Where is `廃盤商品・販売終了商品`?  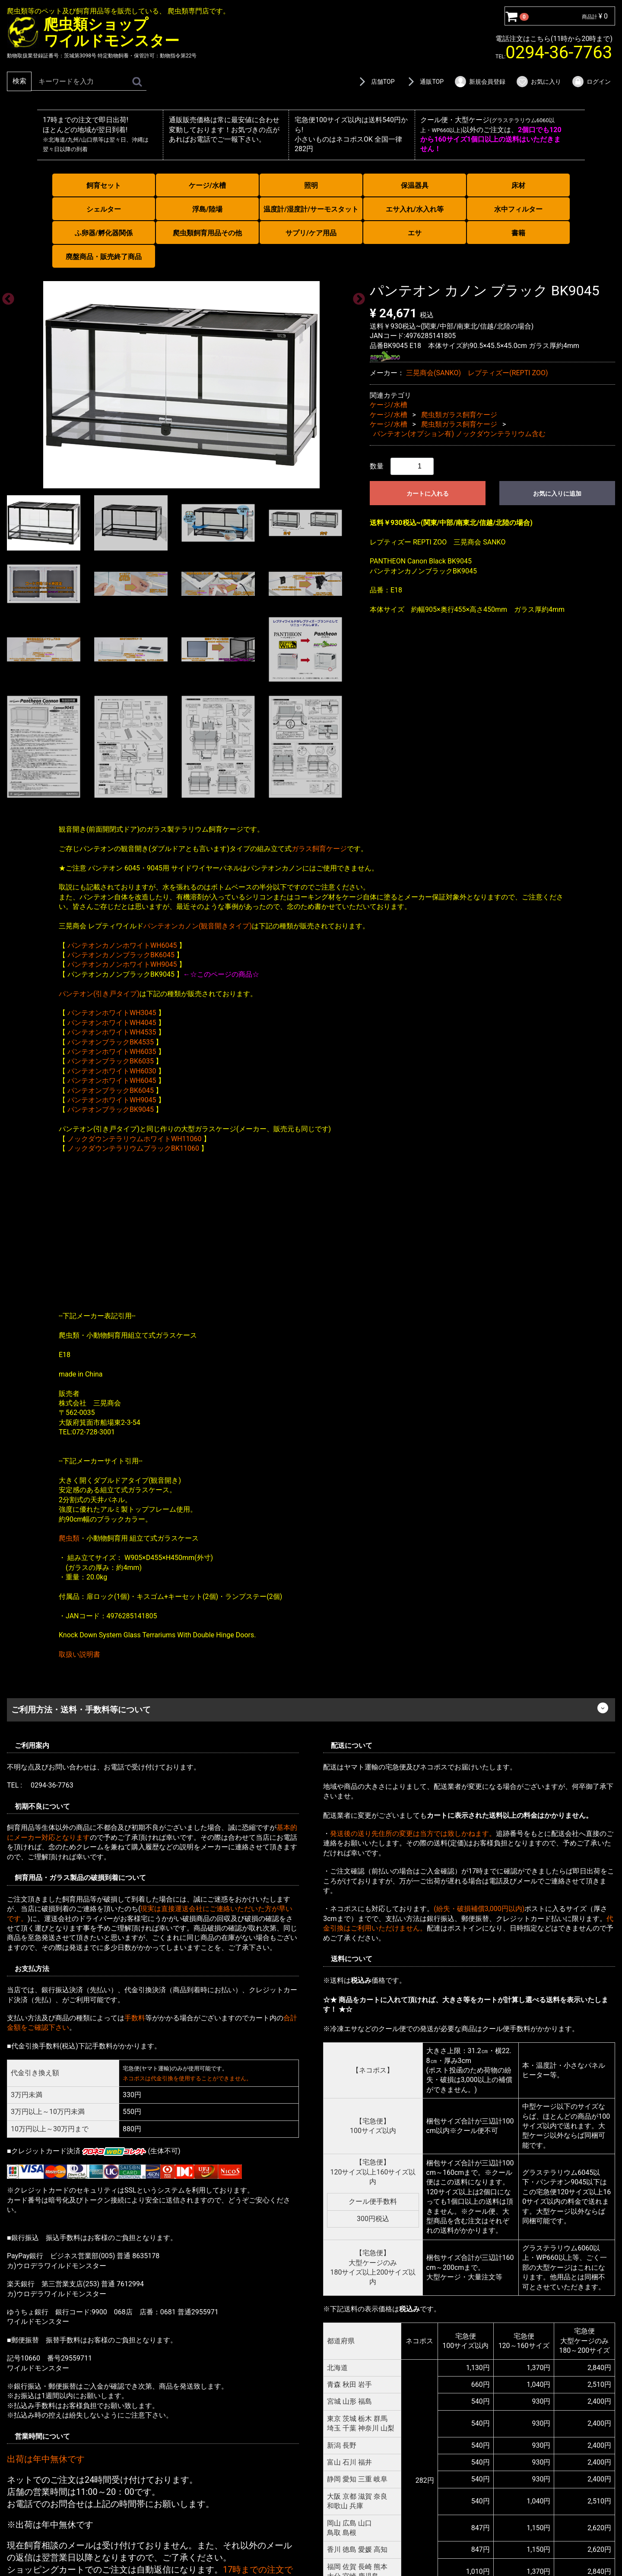
廃盤商品・販売終了商品 is located at coordinates (104, 257).